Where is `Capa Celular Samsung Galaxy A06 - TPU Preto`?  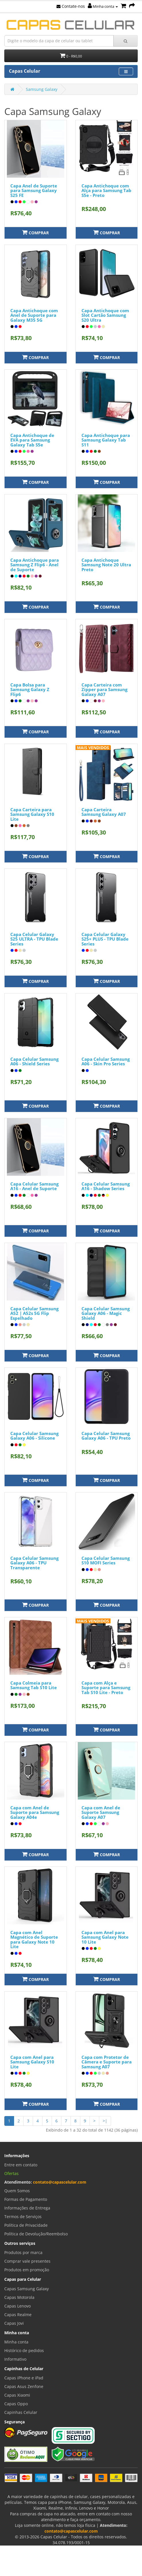 Capa Celular Samsung Galaxy A06 - TPU Preto is located at coordinates (106, 1435).